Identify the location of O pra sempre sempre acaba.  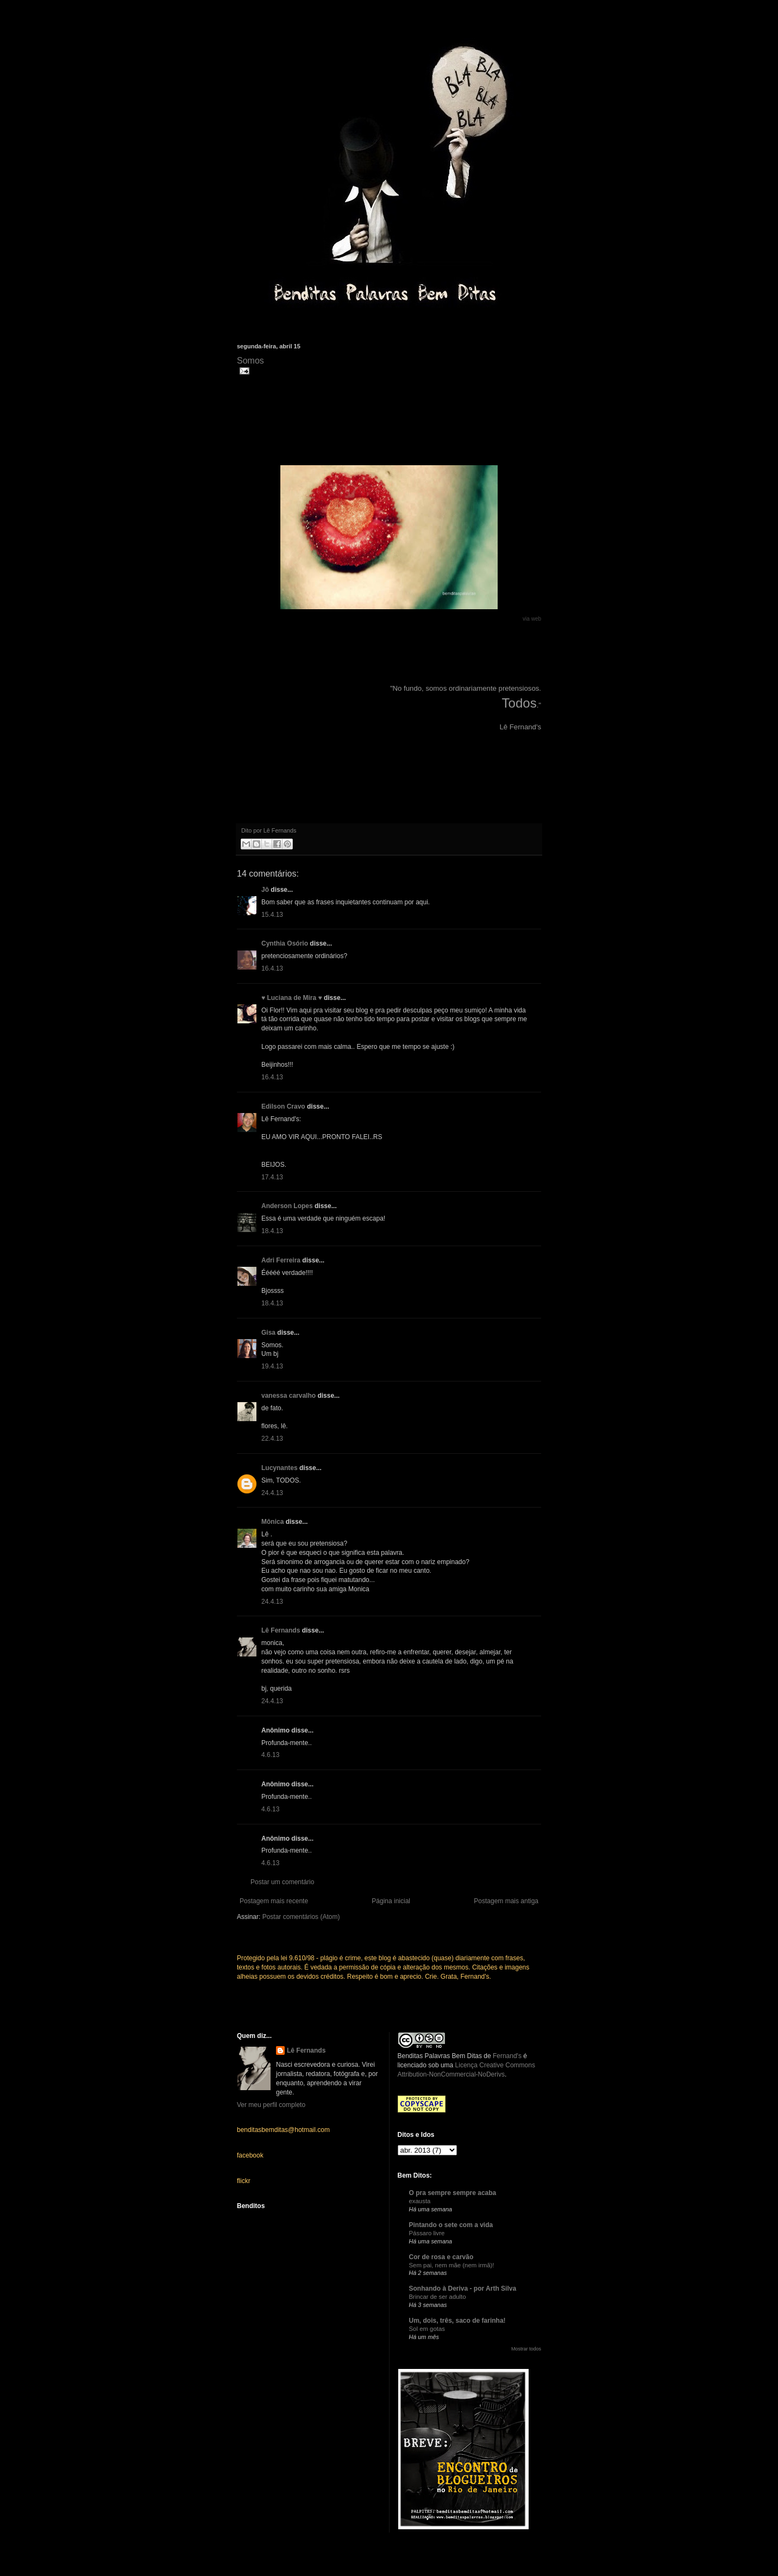
(453, 2193).